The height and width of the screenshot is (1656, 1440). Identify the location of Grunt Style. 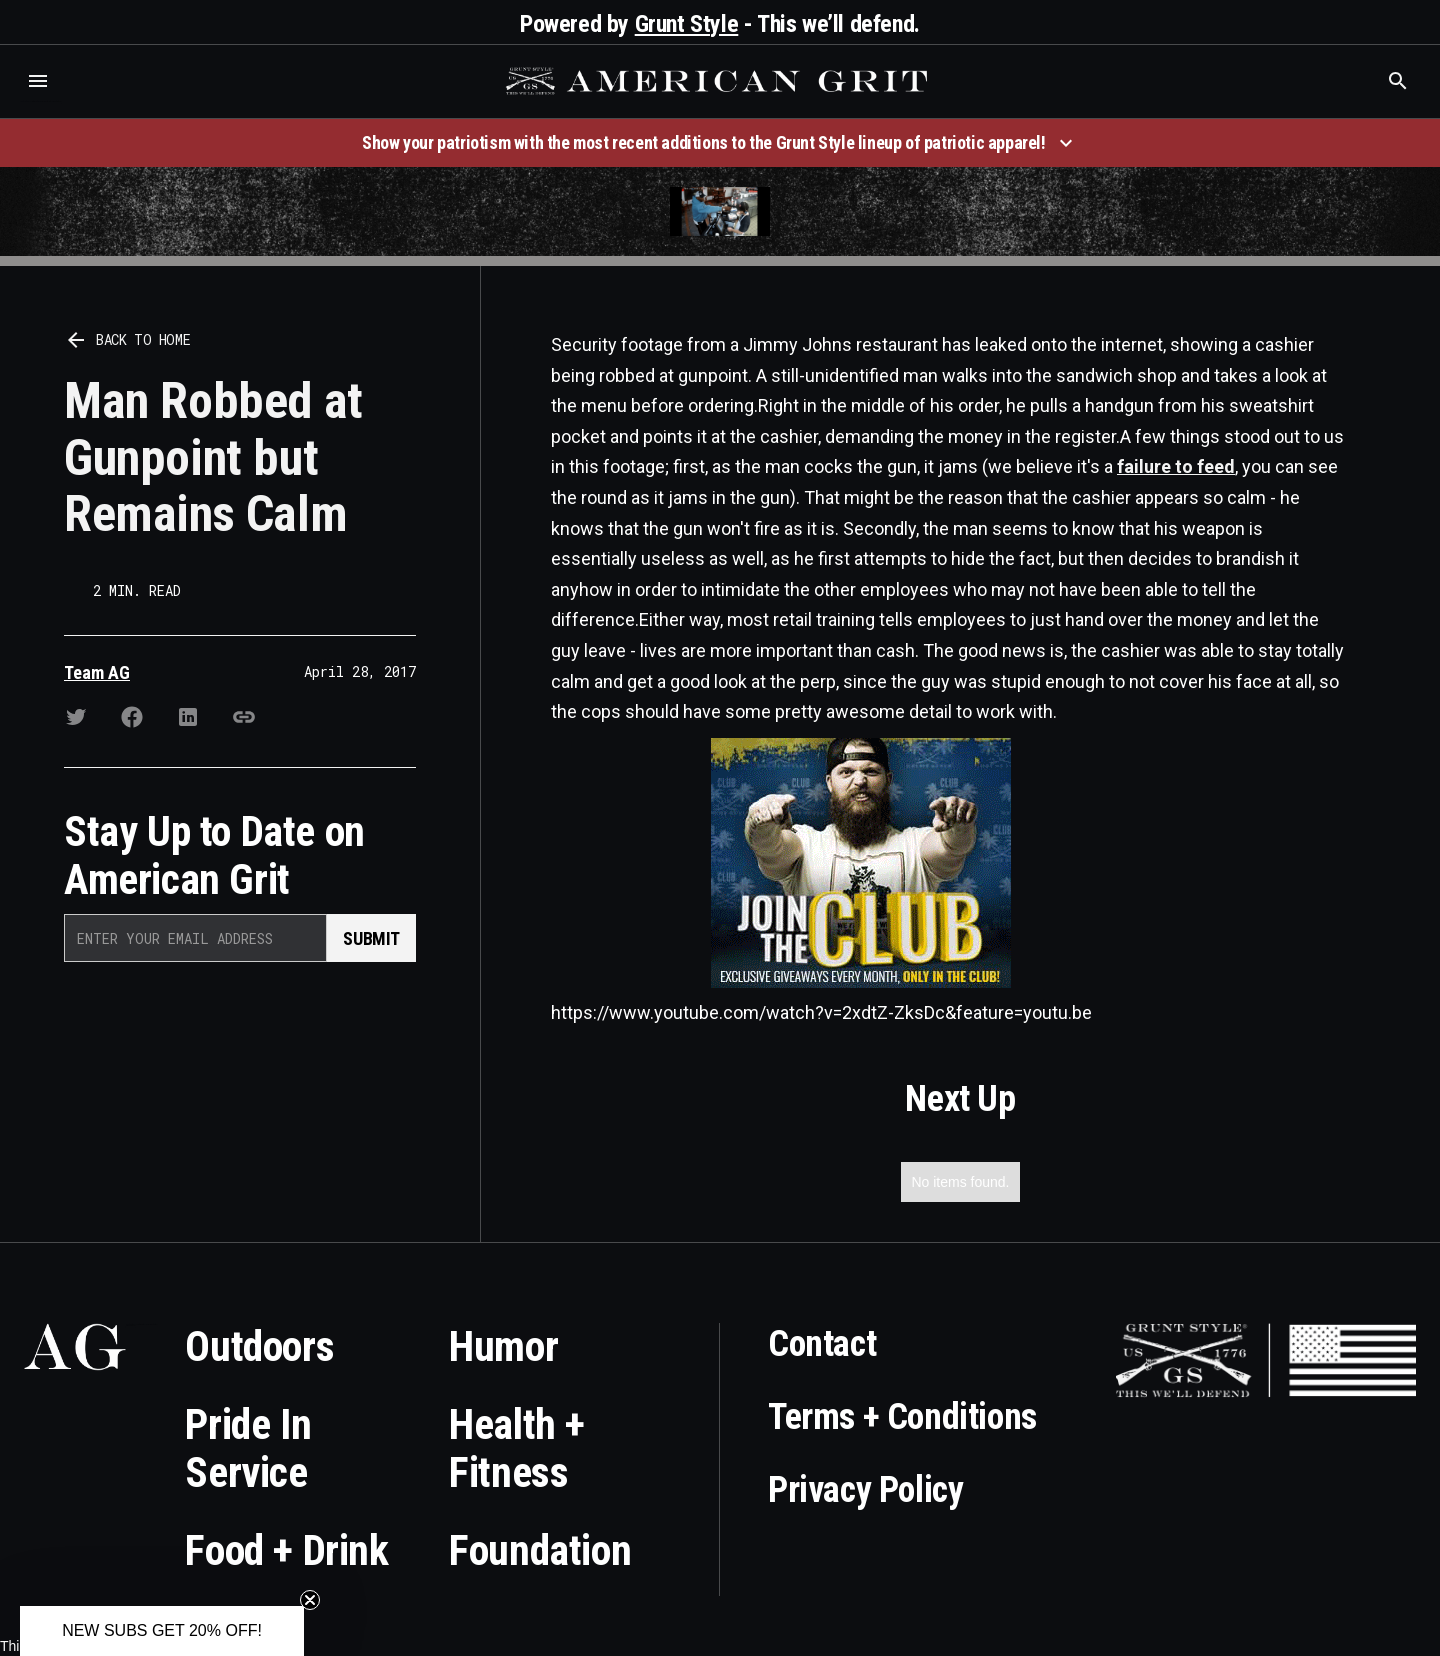
(687, 24).